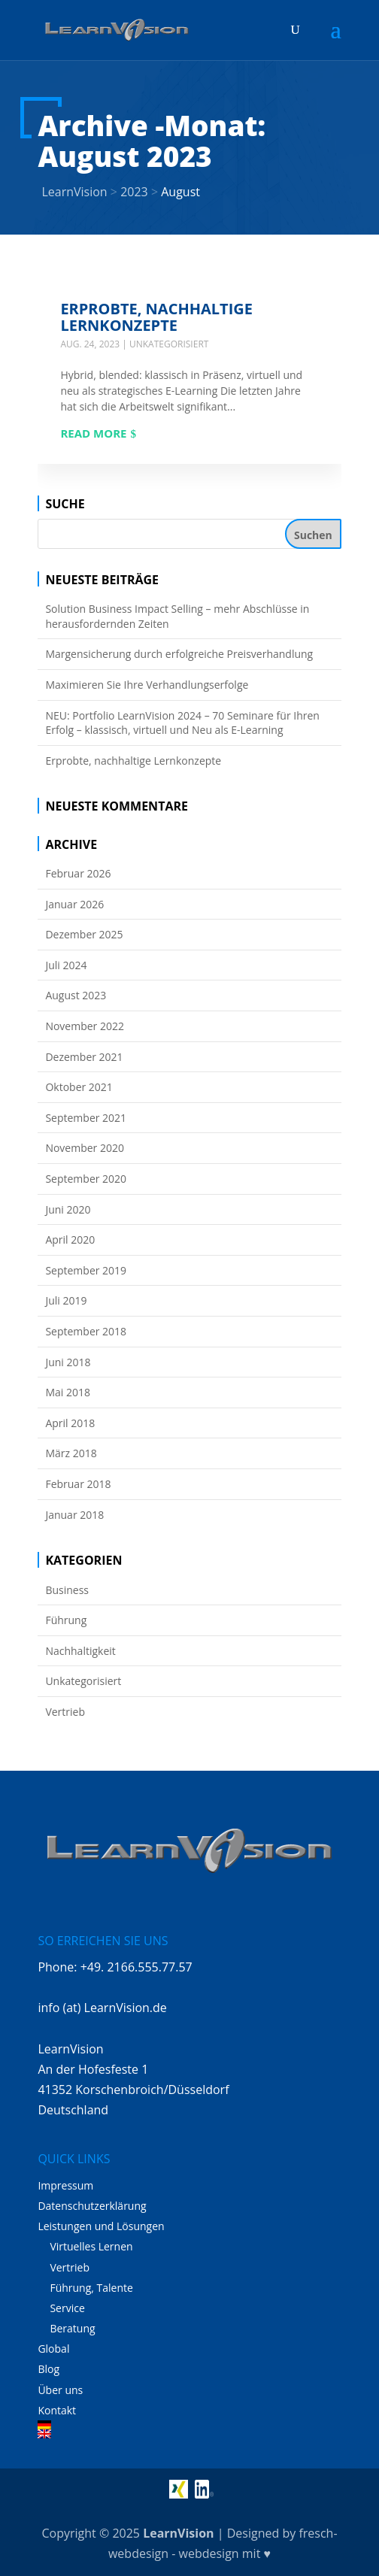 This screenshot has height=2576, width=379. Describe the element at coordinates (78, 1087) in the screenshot. I see `Oktober 2021` at that location.